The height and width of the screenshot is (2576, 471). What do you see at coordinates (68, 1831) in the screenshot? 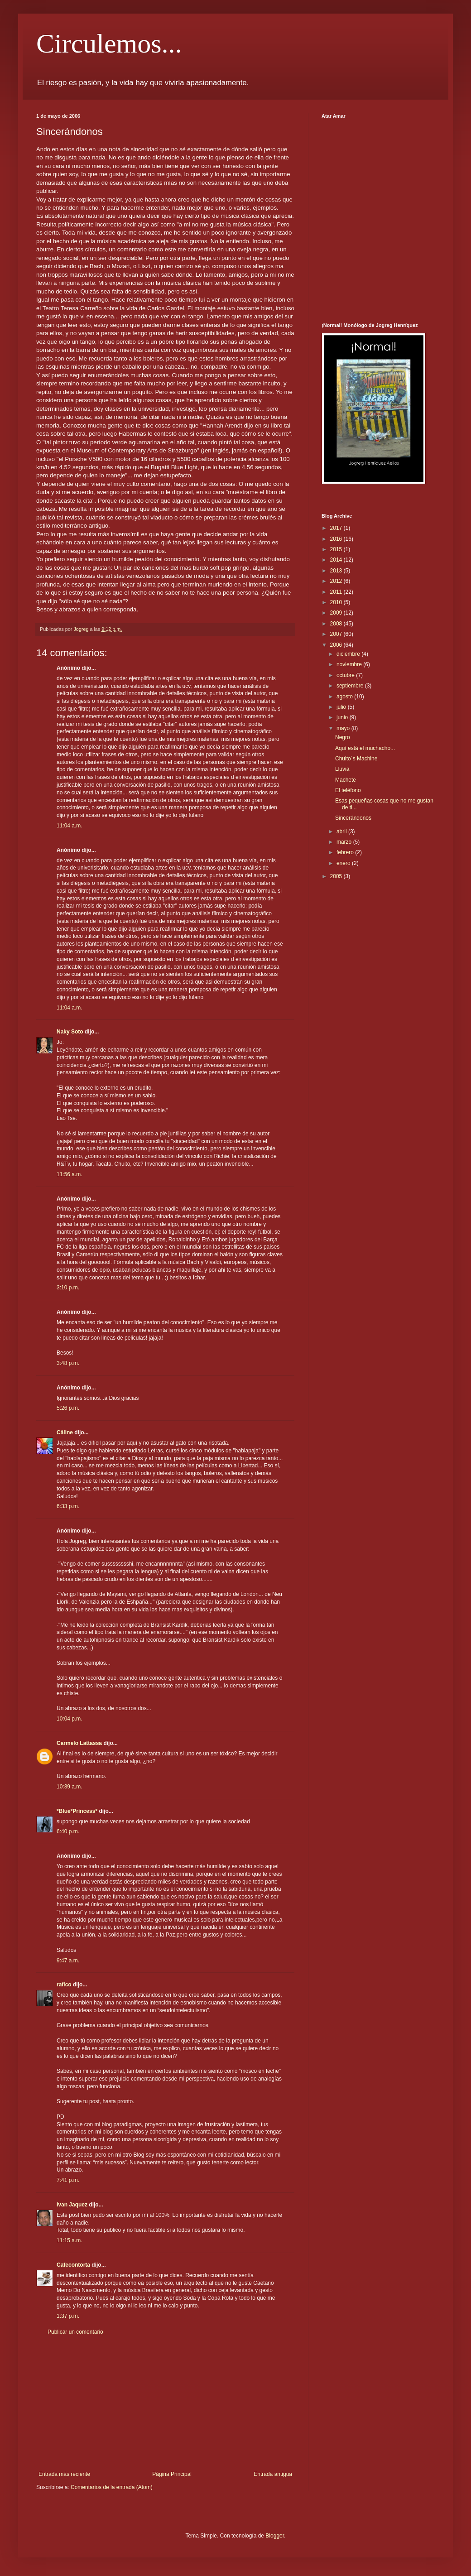
I see `6:40 p.m.` at bounding box center [68, 1831].